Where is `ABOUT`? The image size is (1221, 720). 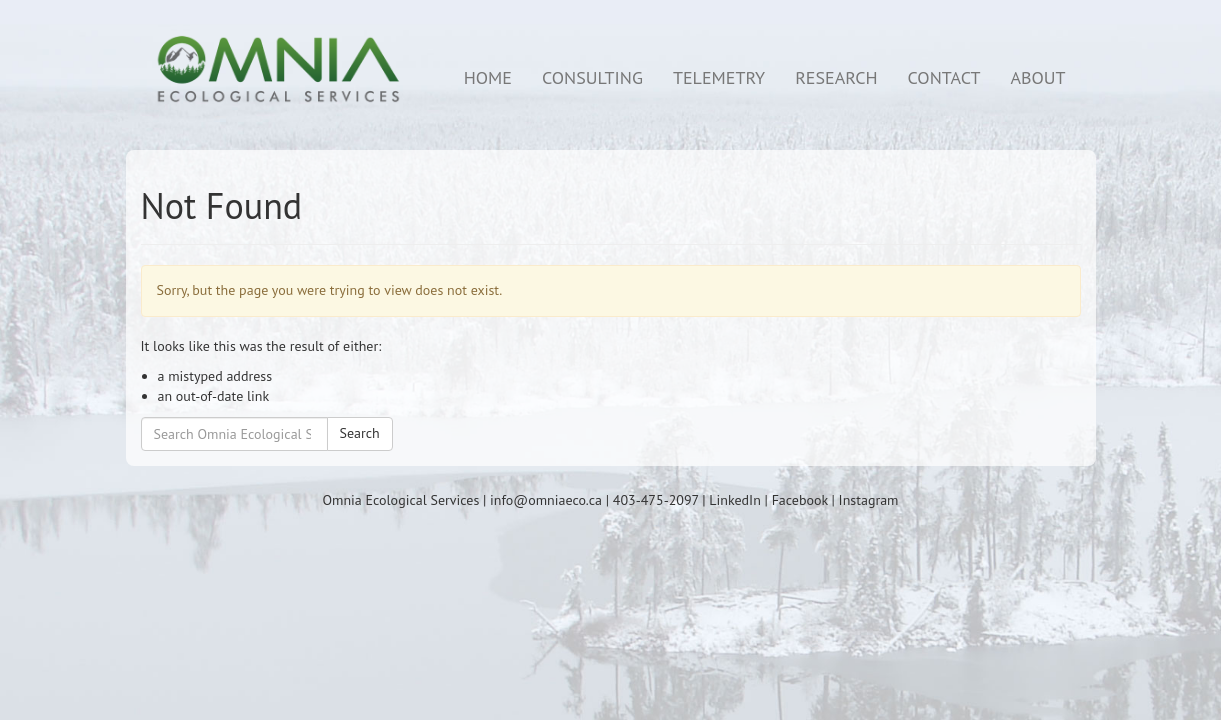
ABOUT is located at coordinates (1037, 77).